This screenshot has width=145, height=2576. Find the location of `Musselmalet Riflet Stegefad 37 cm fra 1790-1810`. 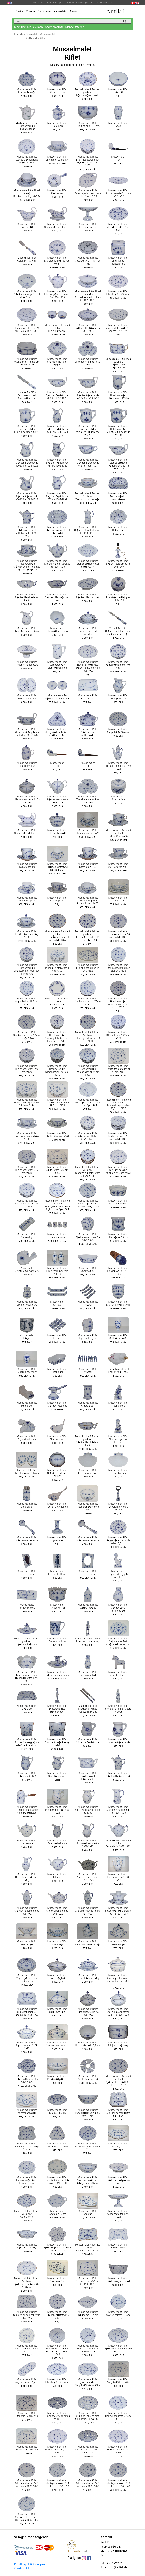

Musselmalet Riflet Stegefad 37 cm fra 1790-1810 is located at coordinates (87, 260).